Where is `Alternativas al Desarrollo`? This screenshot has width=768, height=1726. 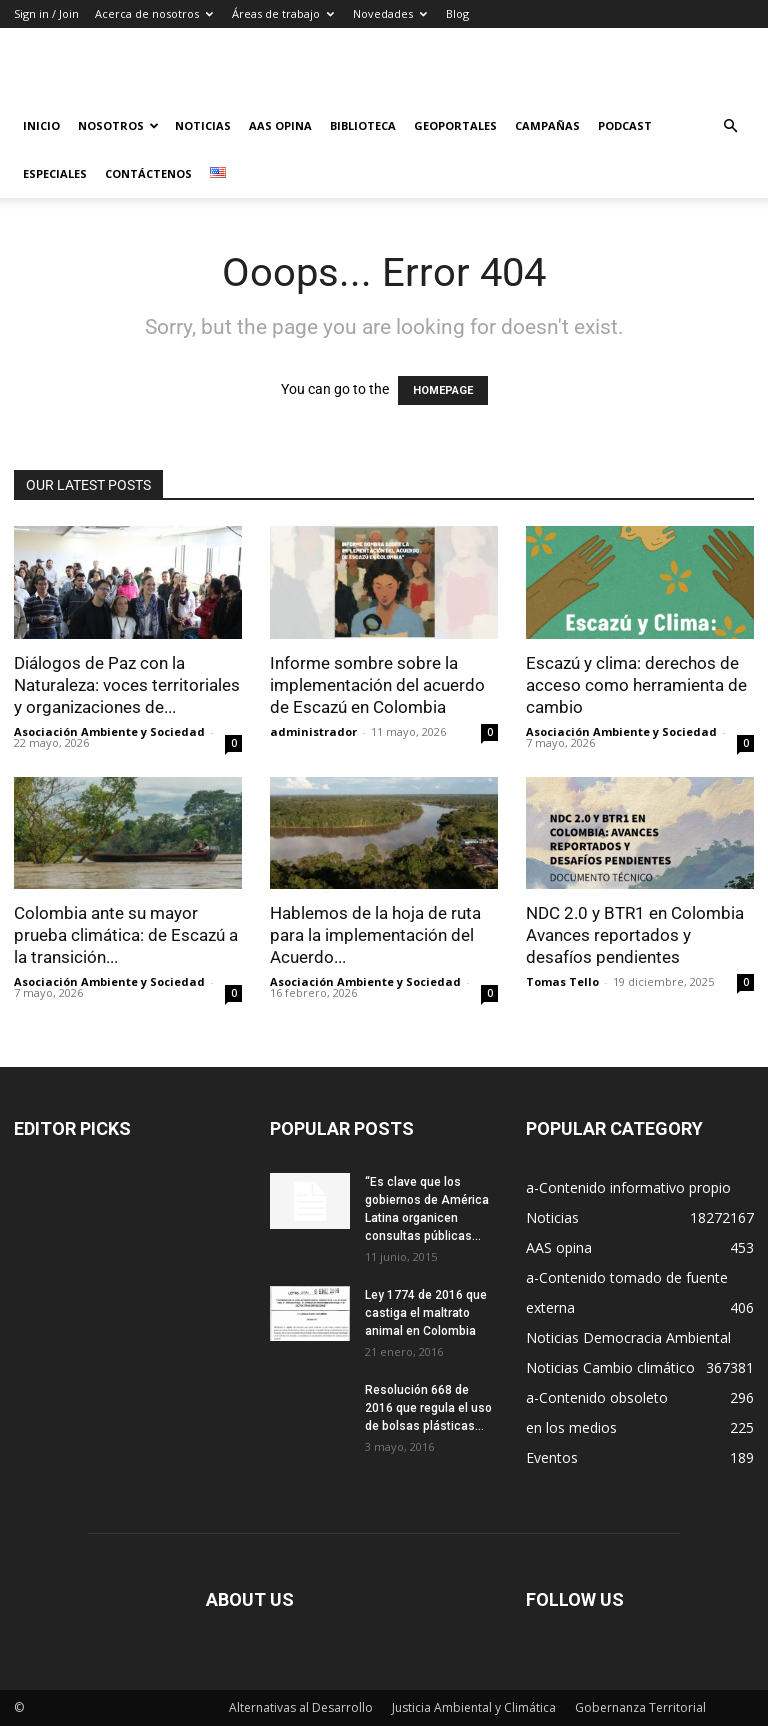
Alternativas al Desarrollo is located at coordinates (301, 1707).